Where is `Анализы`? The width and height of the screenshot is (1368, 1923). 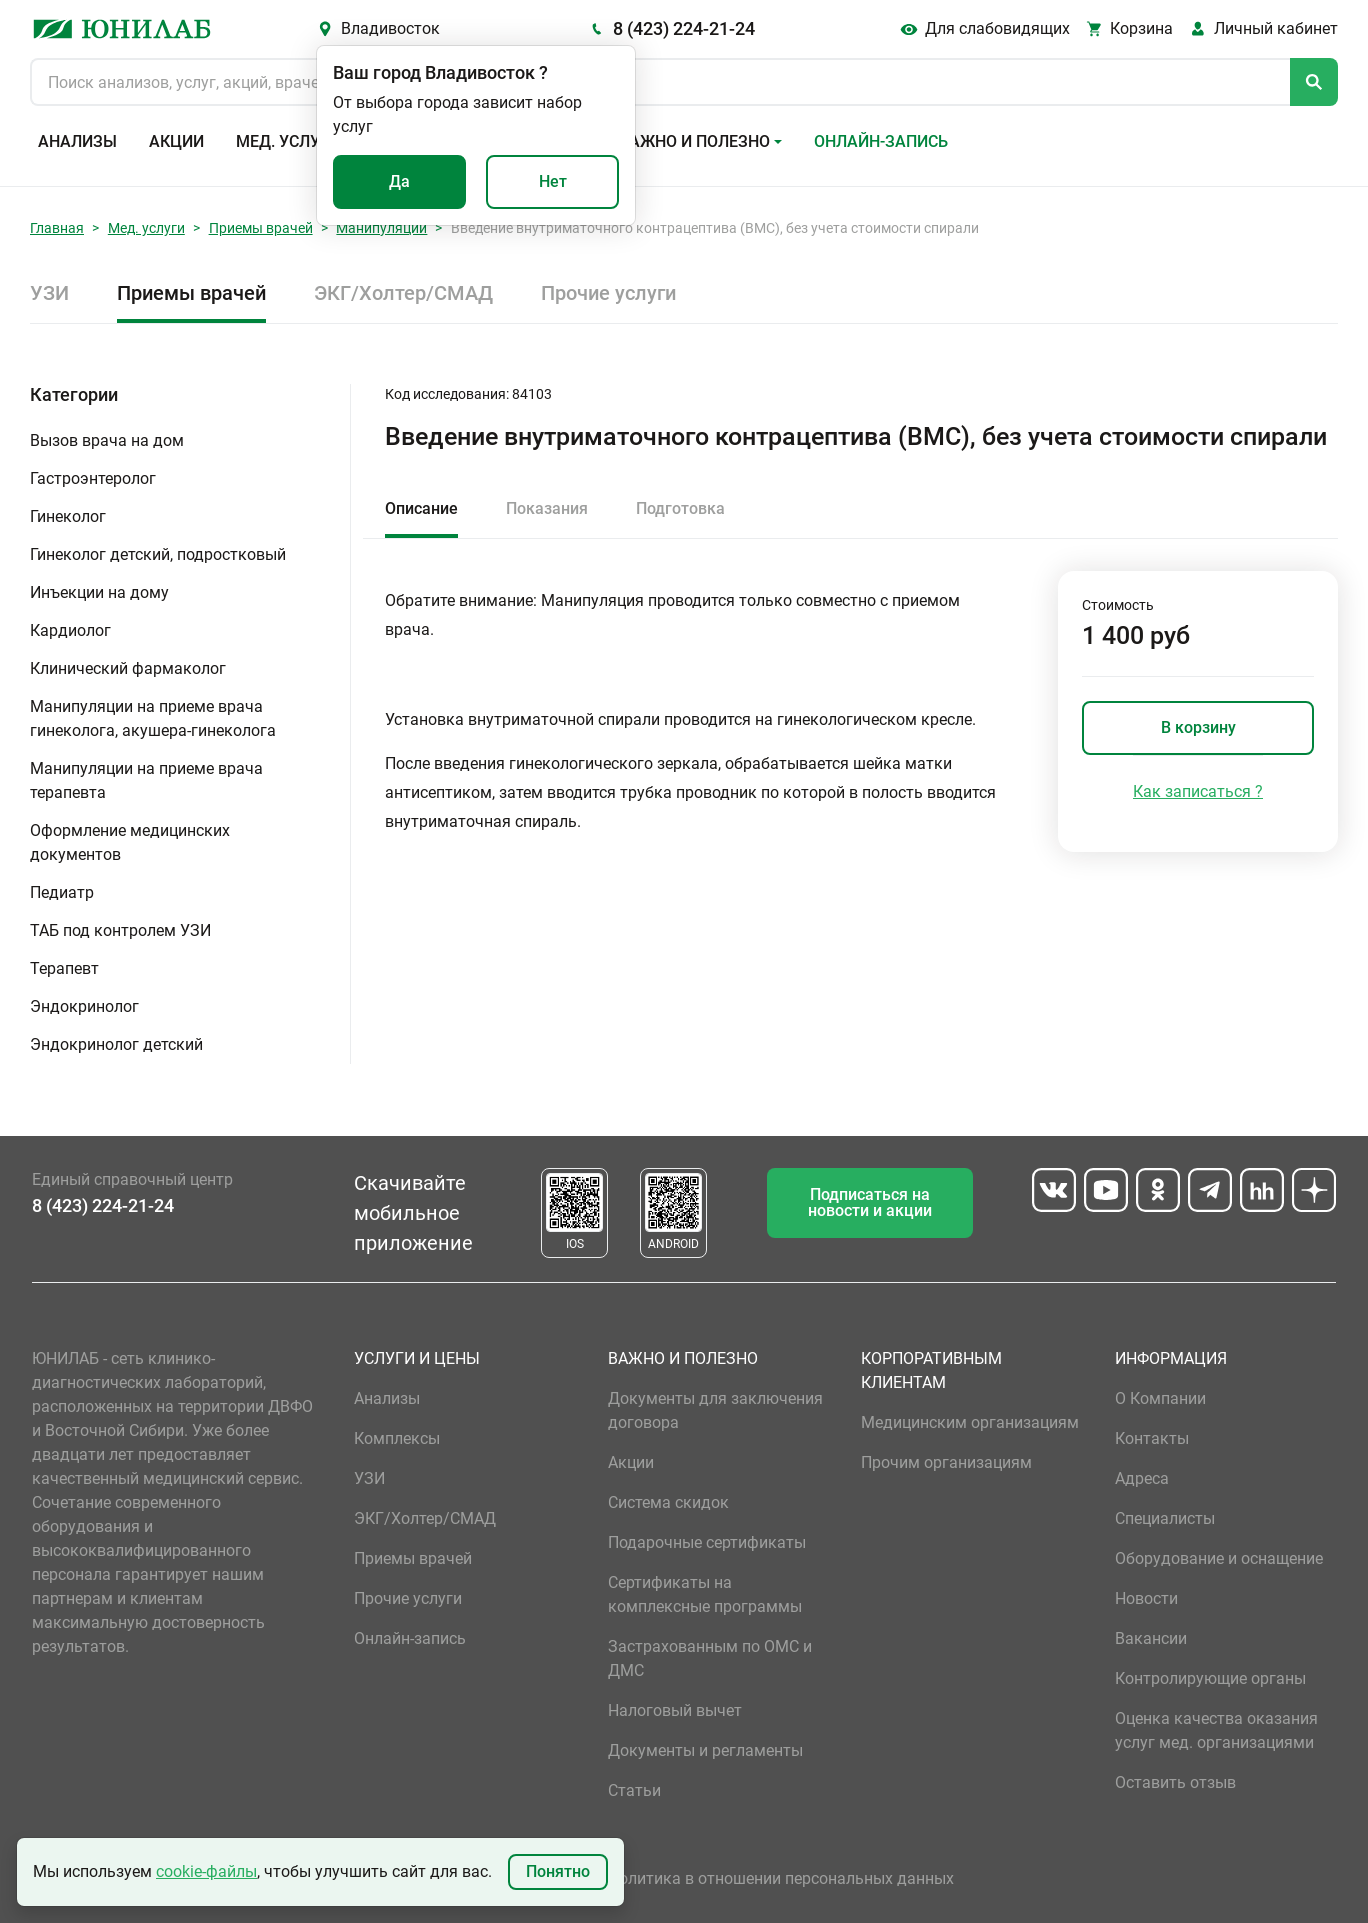
Анализы is located at coordinates (77, 141).